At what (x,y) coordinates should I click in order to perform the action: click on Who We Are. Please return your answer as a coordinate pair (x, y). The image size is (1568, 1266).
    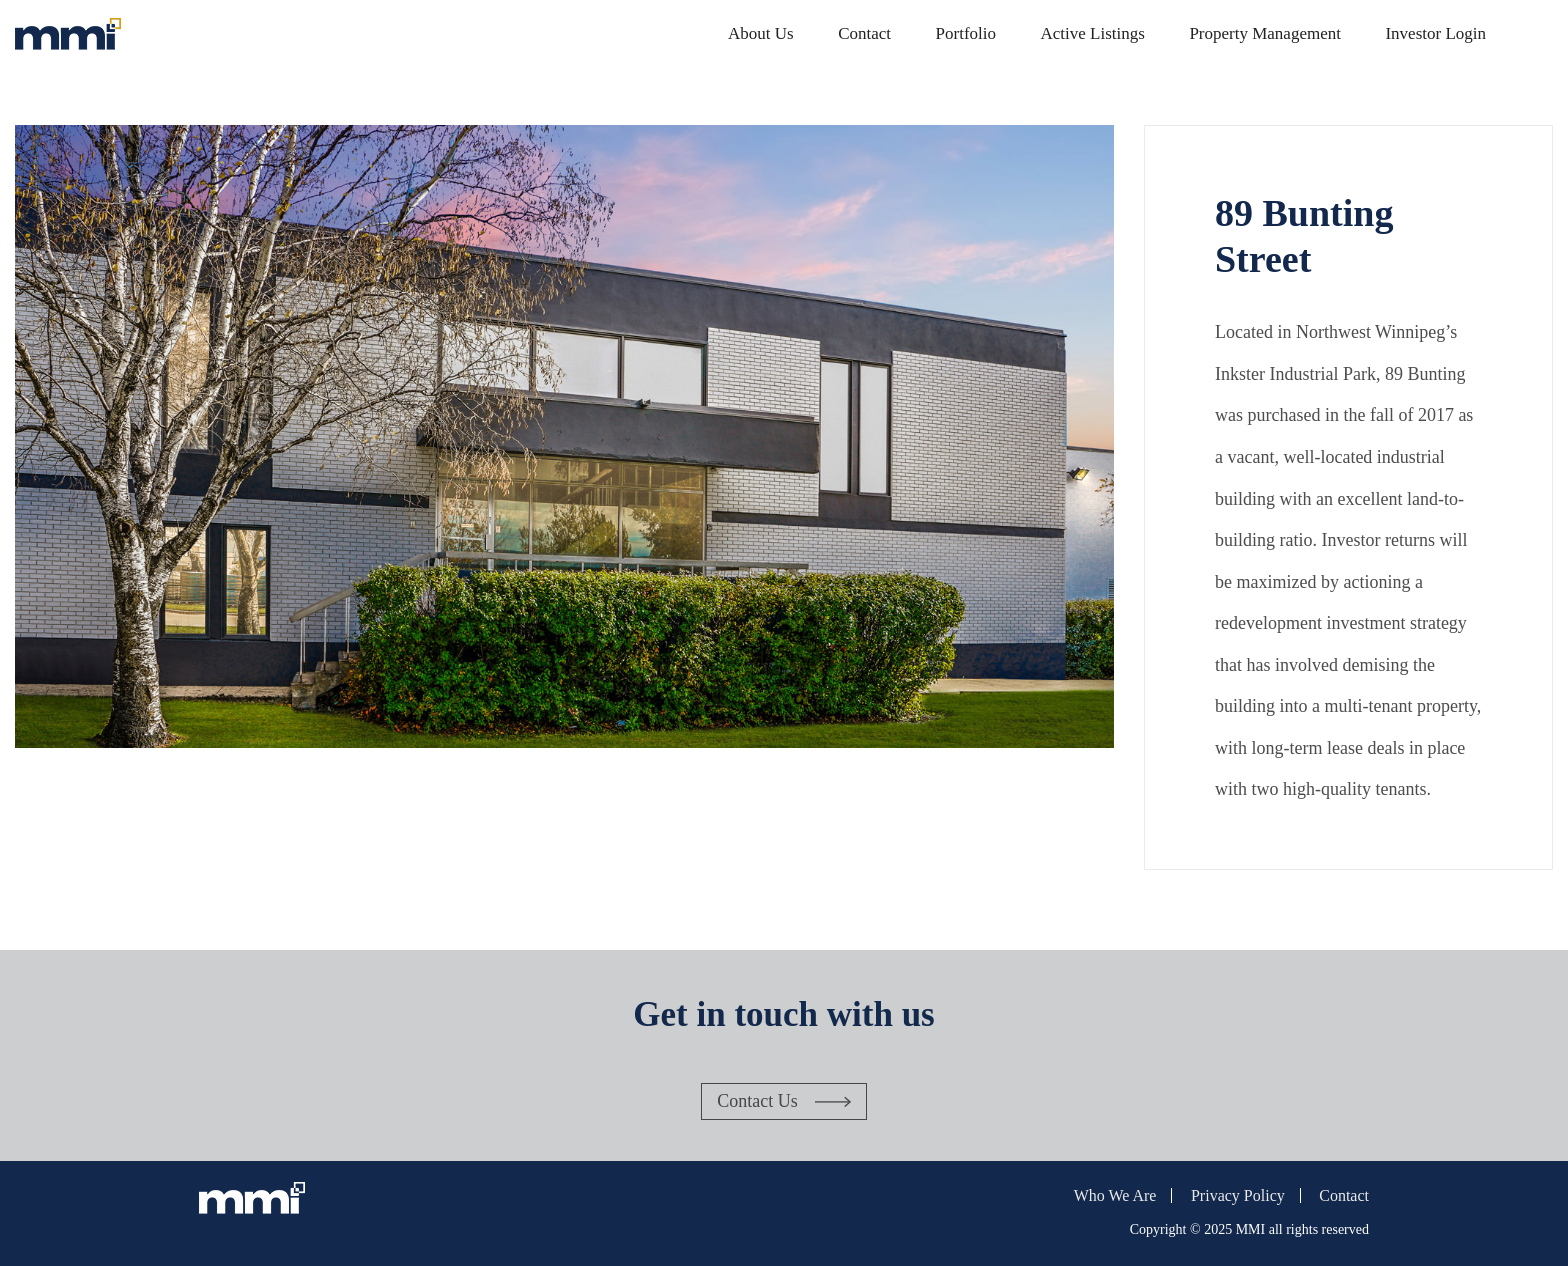
    Looking at the image, I should click on (1115, 1195).